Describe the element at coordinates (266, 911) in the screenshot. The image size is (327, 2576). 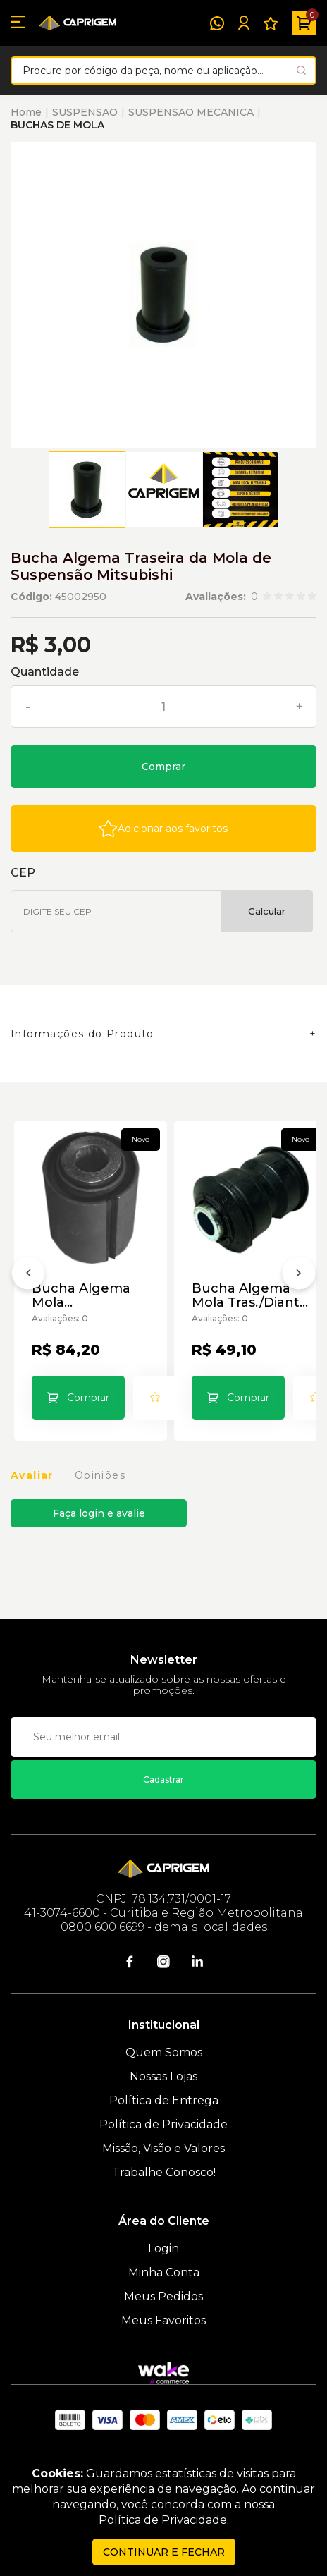
I see `Calcular` at that location.